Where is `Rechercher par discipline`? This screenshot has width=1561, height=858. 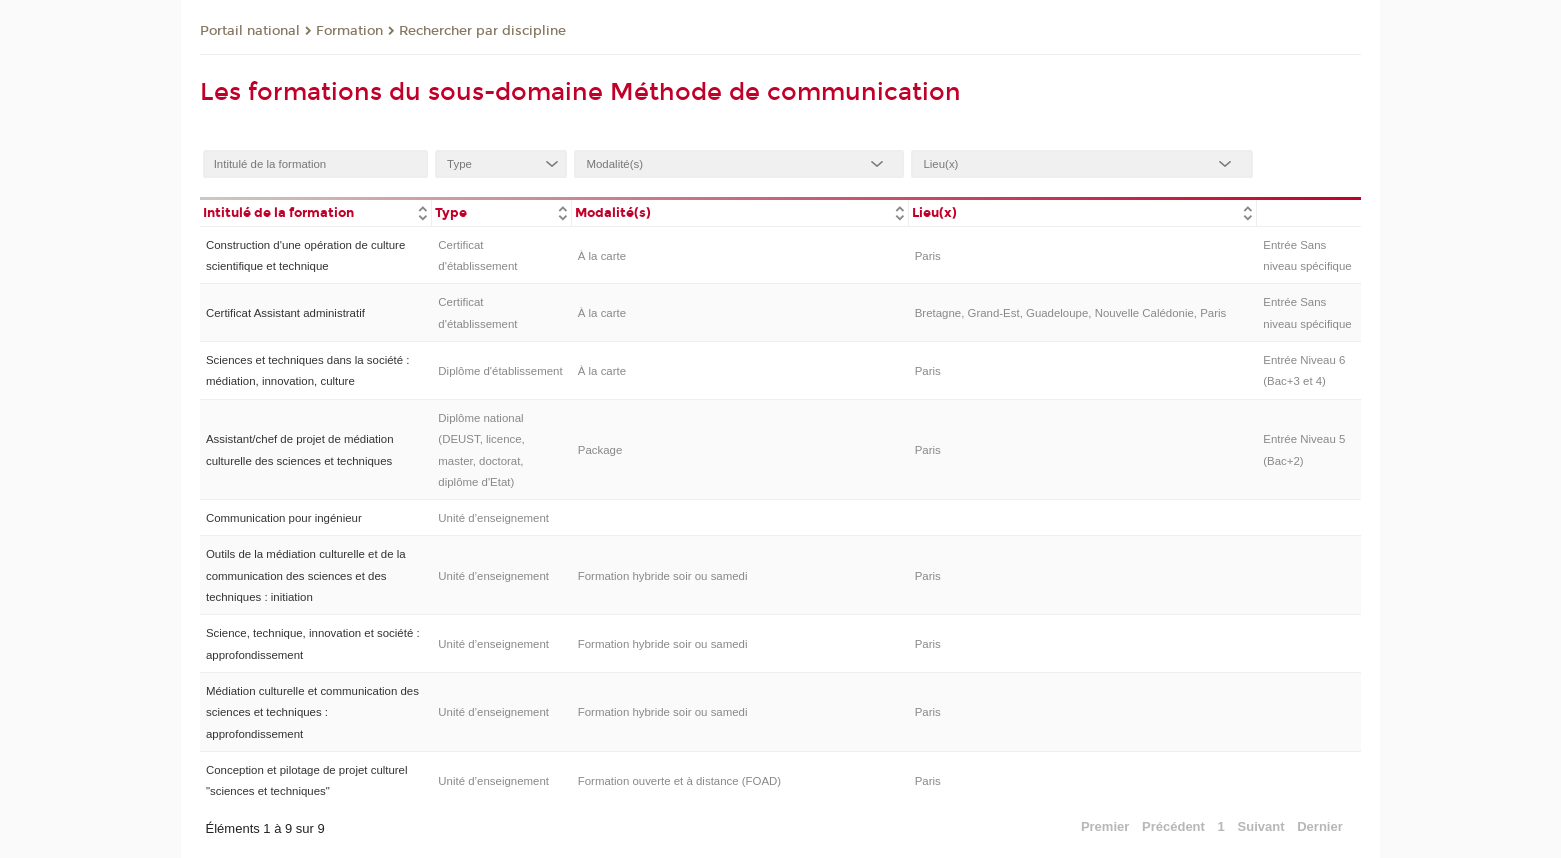 Rechercher par discipline is located at coordinates (482, 31).